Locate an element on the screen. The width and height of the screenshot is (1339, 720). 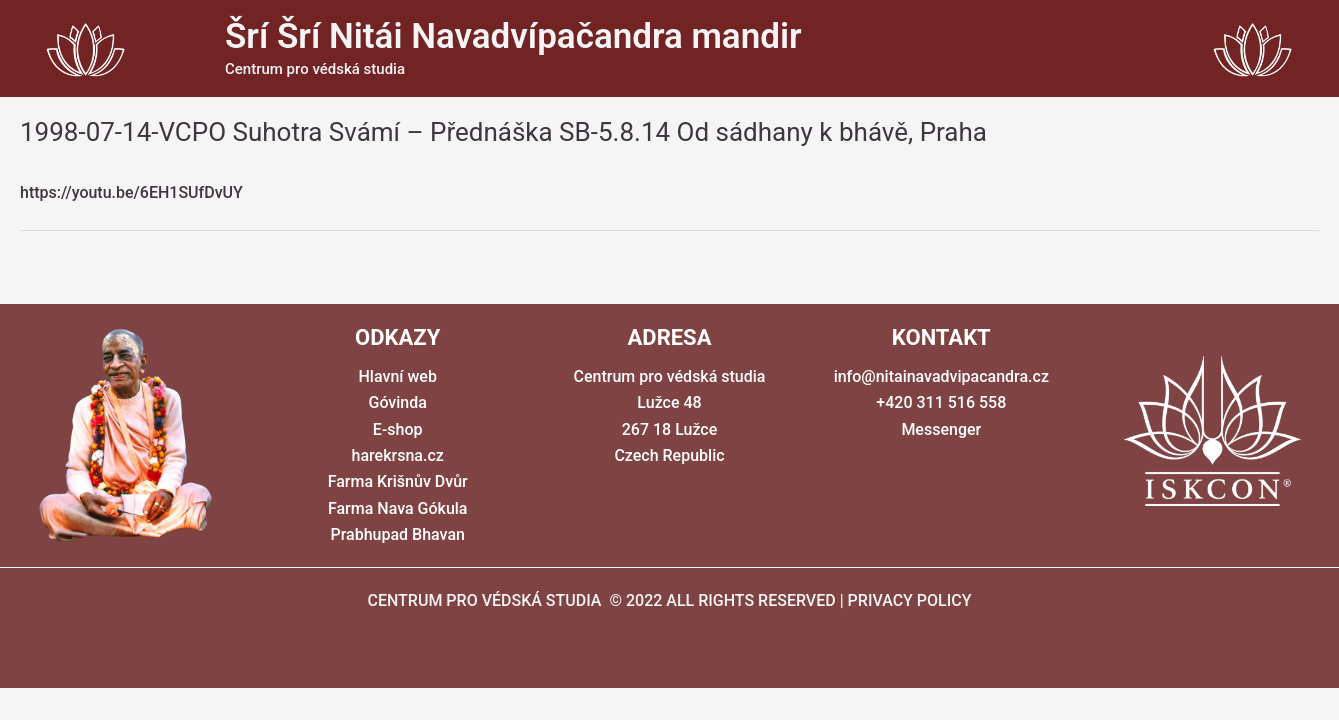
Hlavní web is located at coordinates (398, 376).